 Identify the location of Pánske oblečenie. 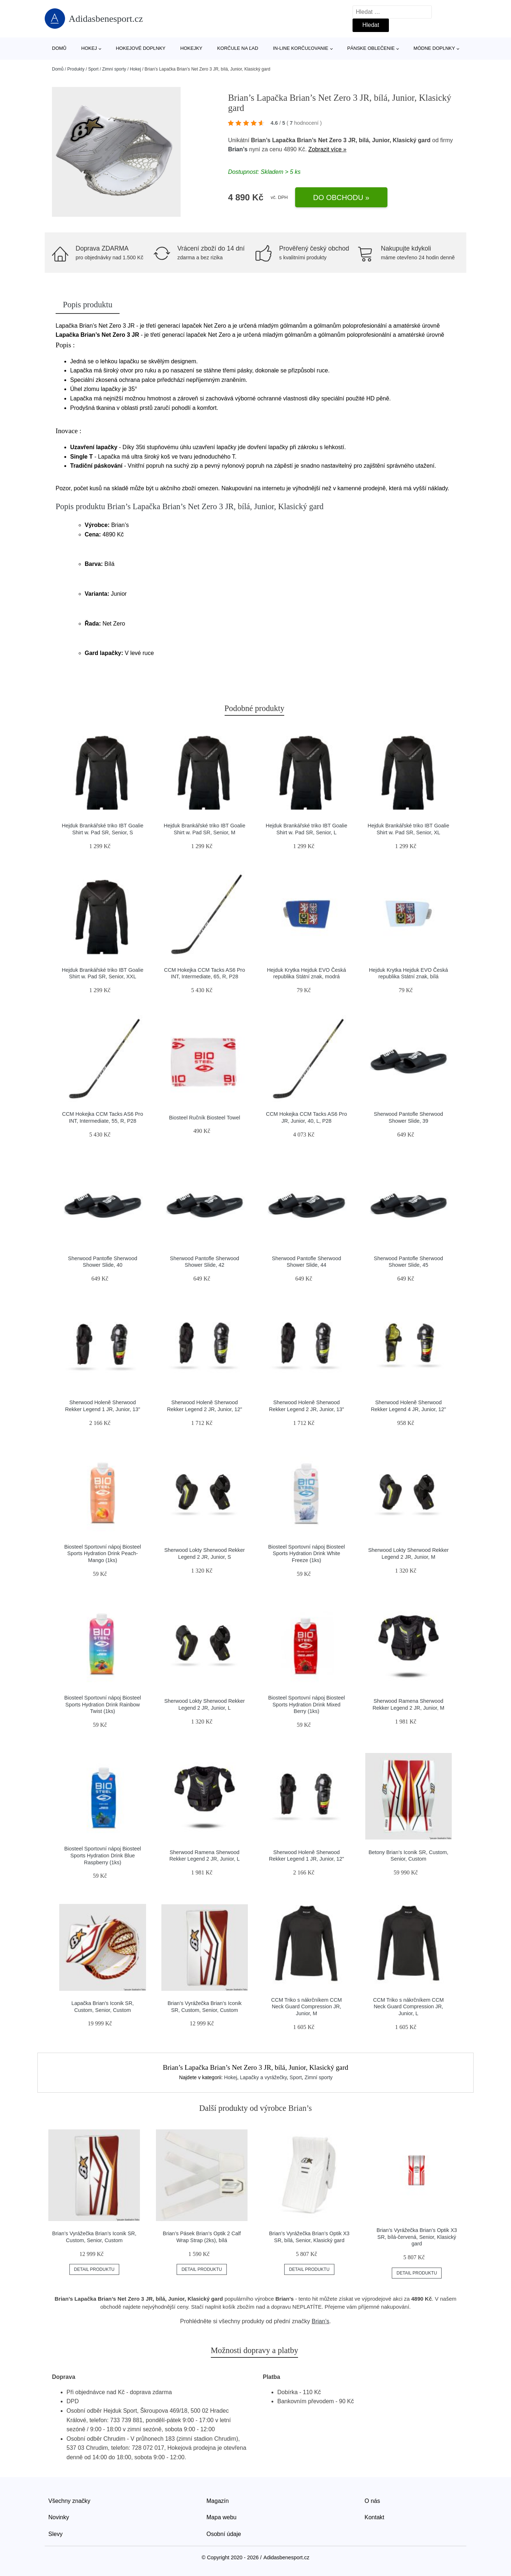
(371, 48).